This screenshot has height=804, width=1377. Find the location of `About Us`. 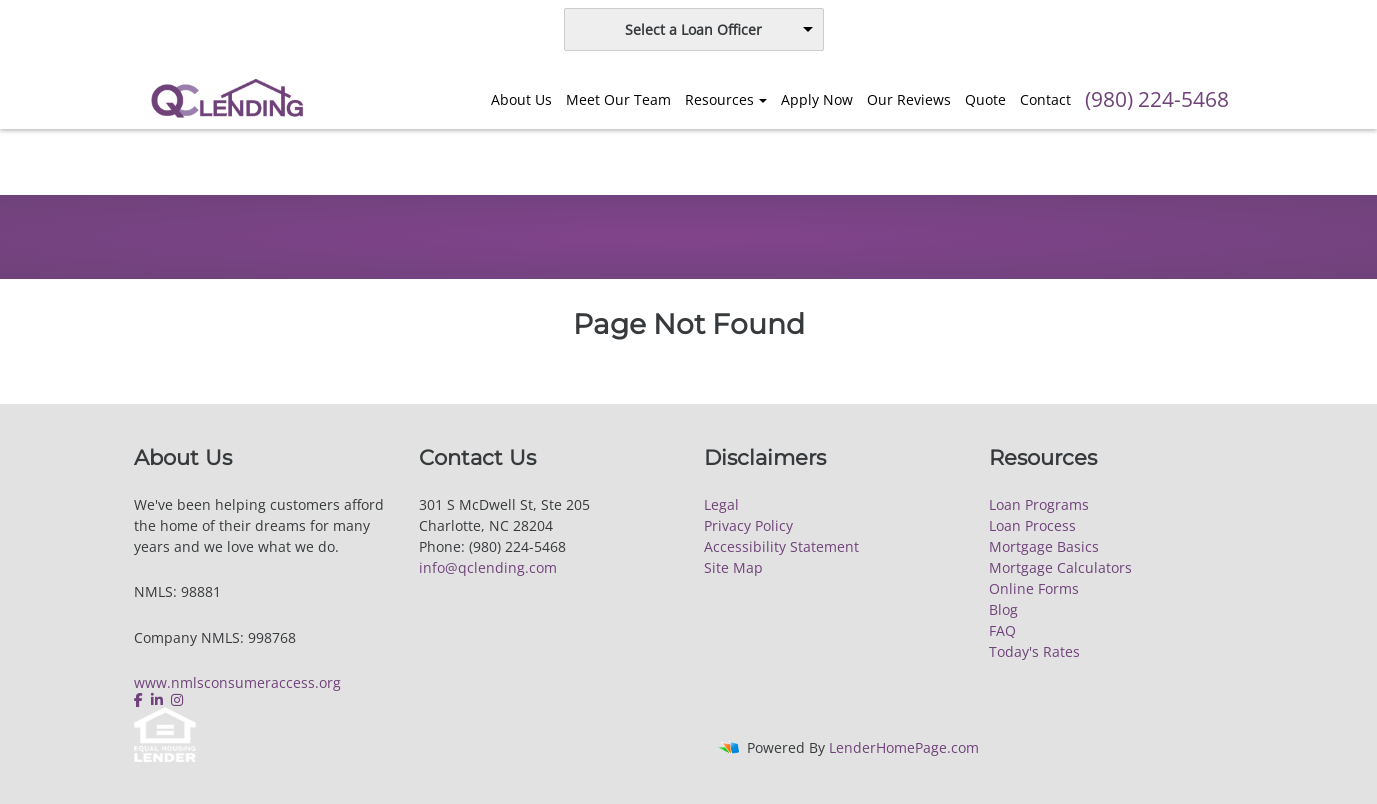

About Us is located at coordinates (521, 99).